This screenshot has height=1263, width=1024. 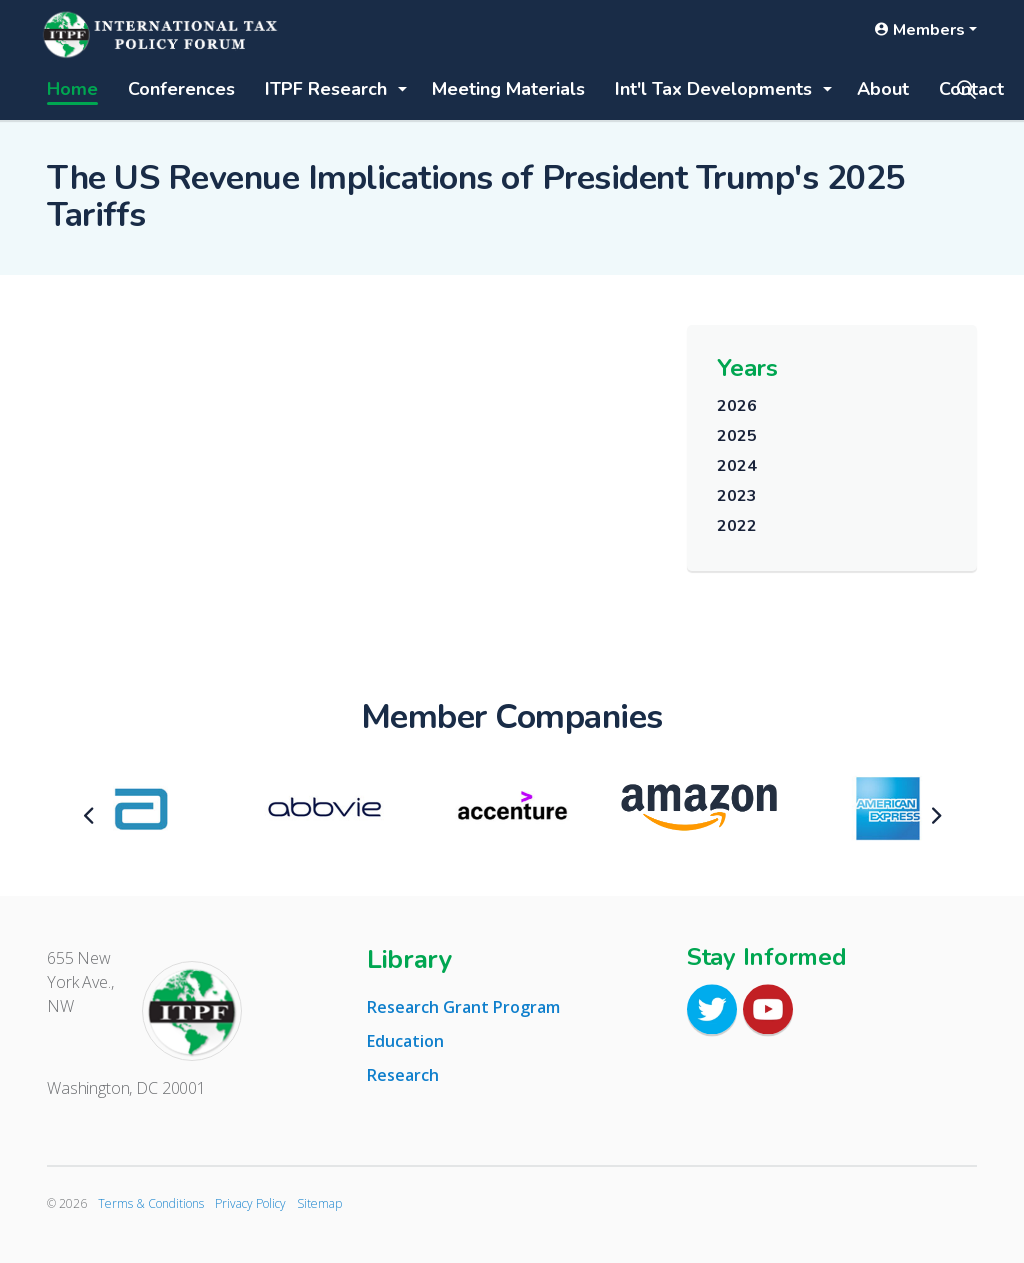 What do you see at coordinates (326, 89) in the screenshot?
I see `ITPF Research` at bounding box center [326, 89].